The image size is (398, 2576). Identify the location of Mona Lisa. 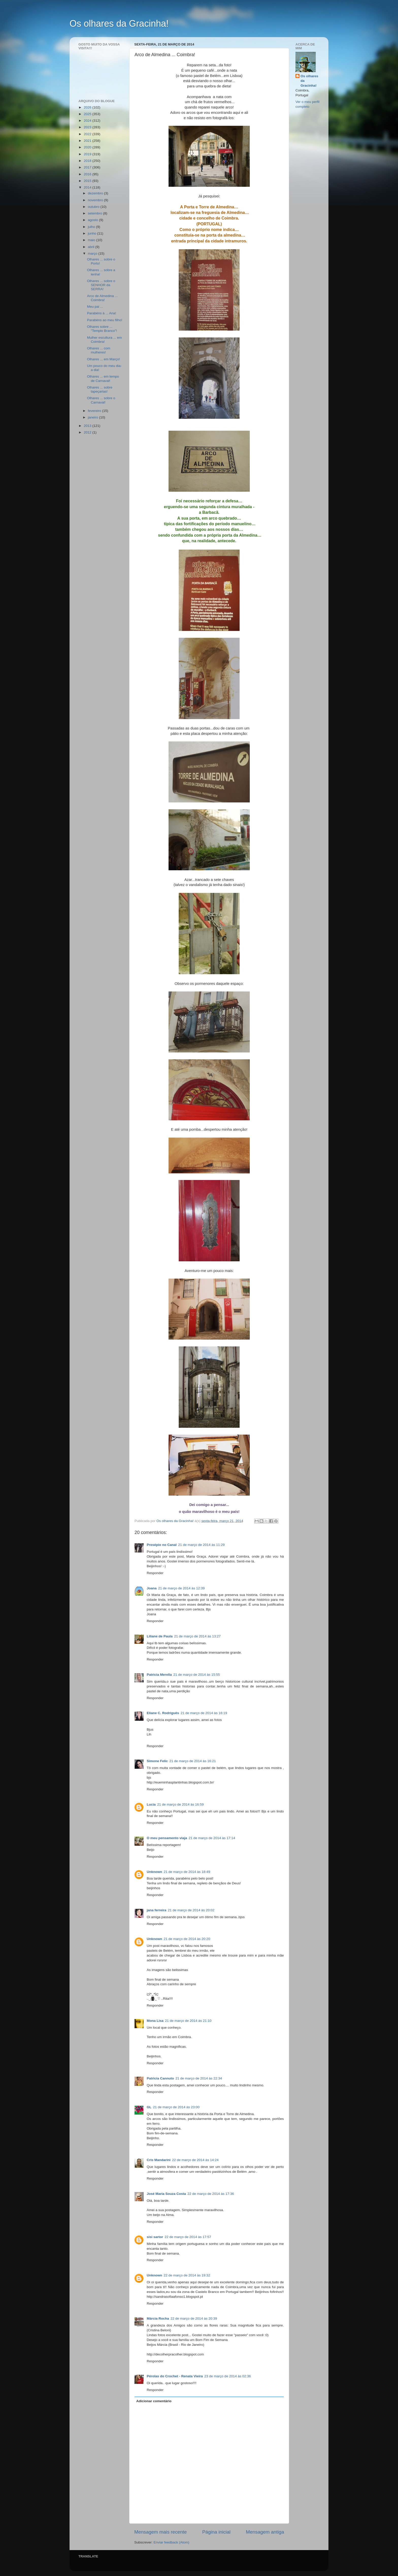
(155, 2021).